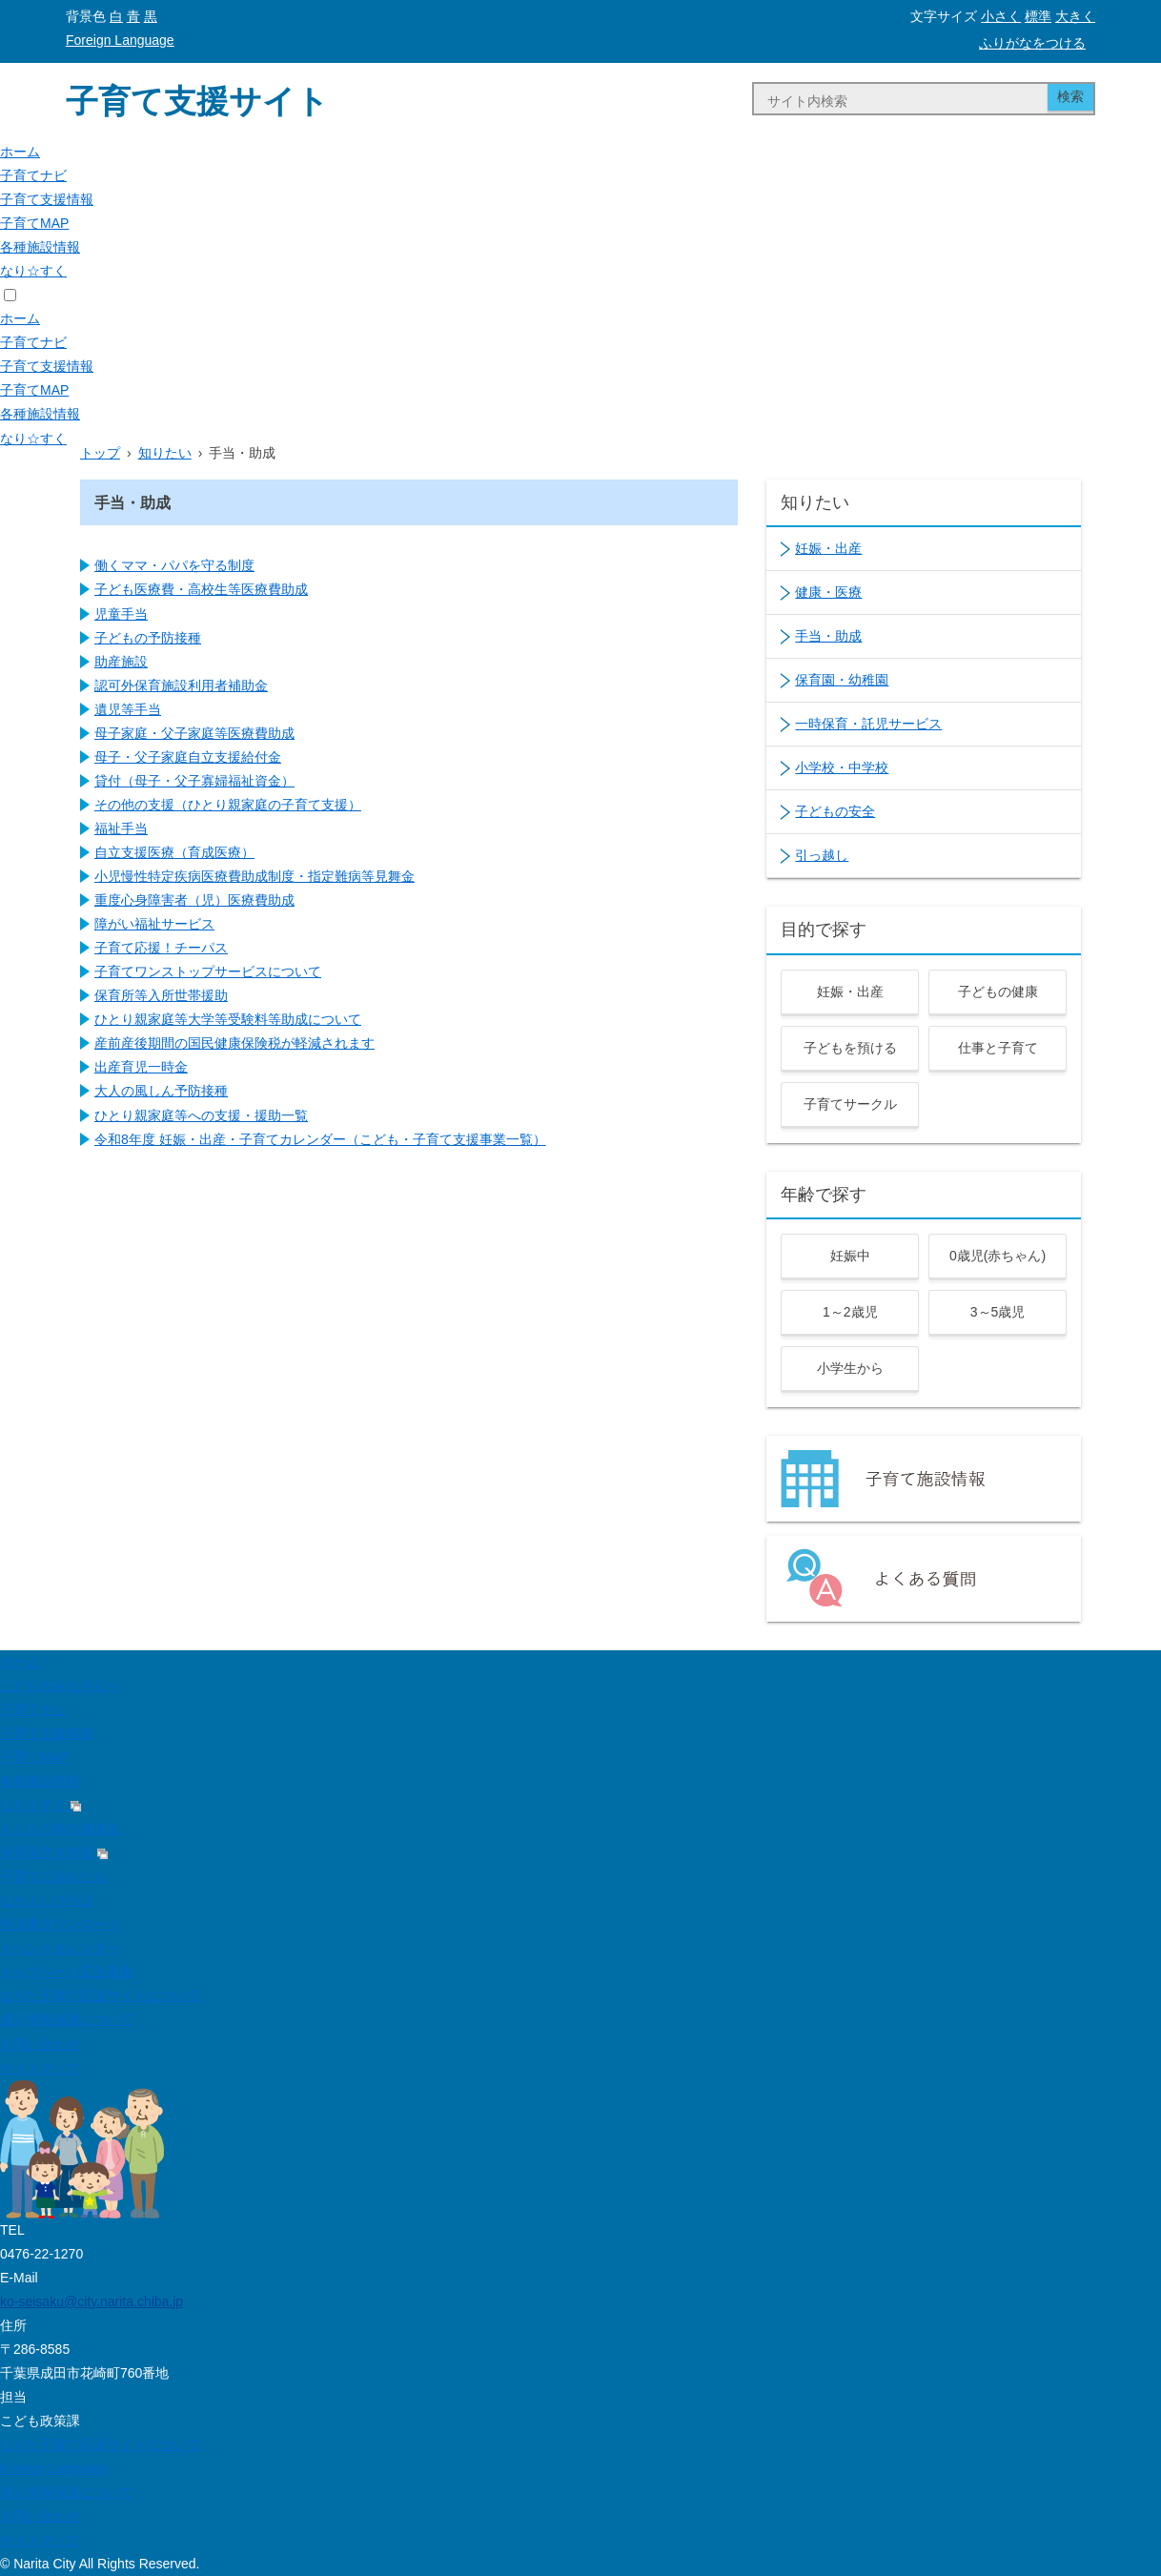  What do you see at coordinates (33, 270) in the screenshot?
I see `なり☆すく` at bounding box center [33, 270].